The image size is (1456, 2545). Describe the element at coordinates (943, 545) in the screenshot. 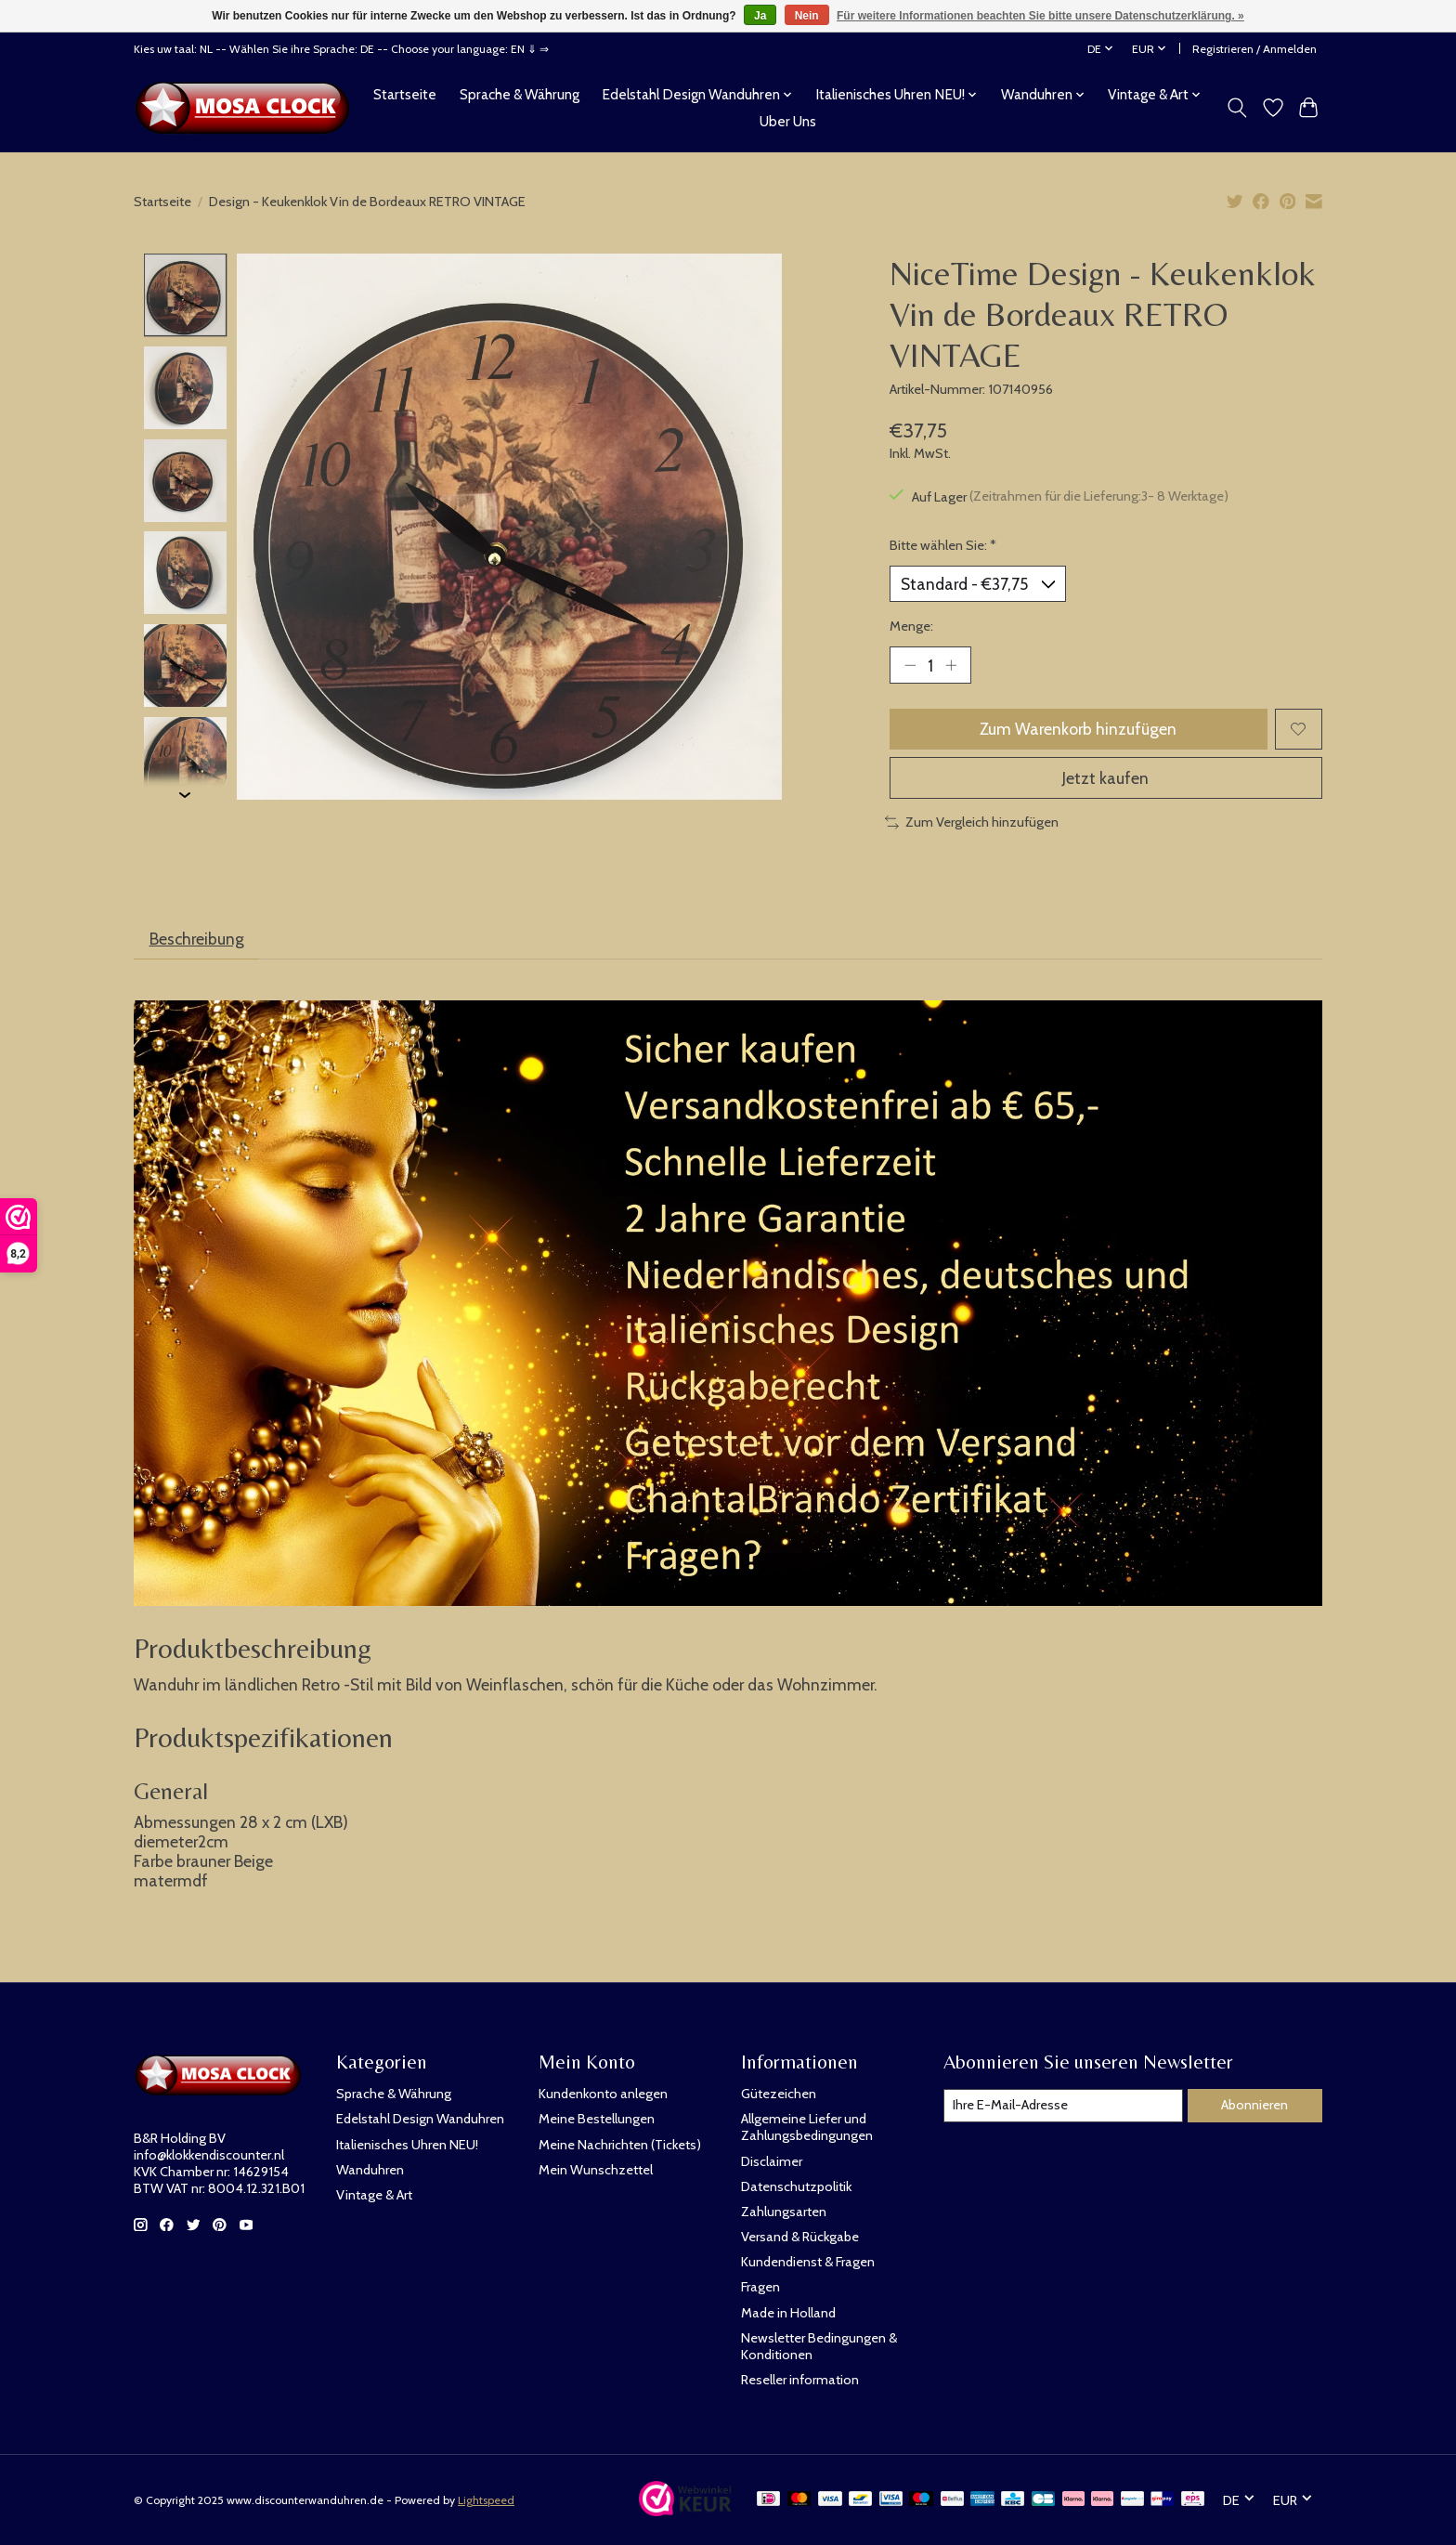

I see `Bitte wählen Sie:` at that location.